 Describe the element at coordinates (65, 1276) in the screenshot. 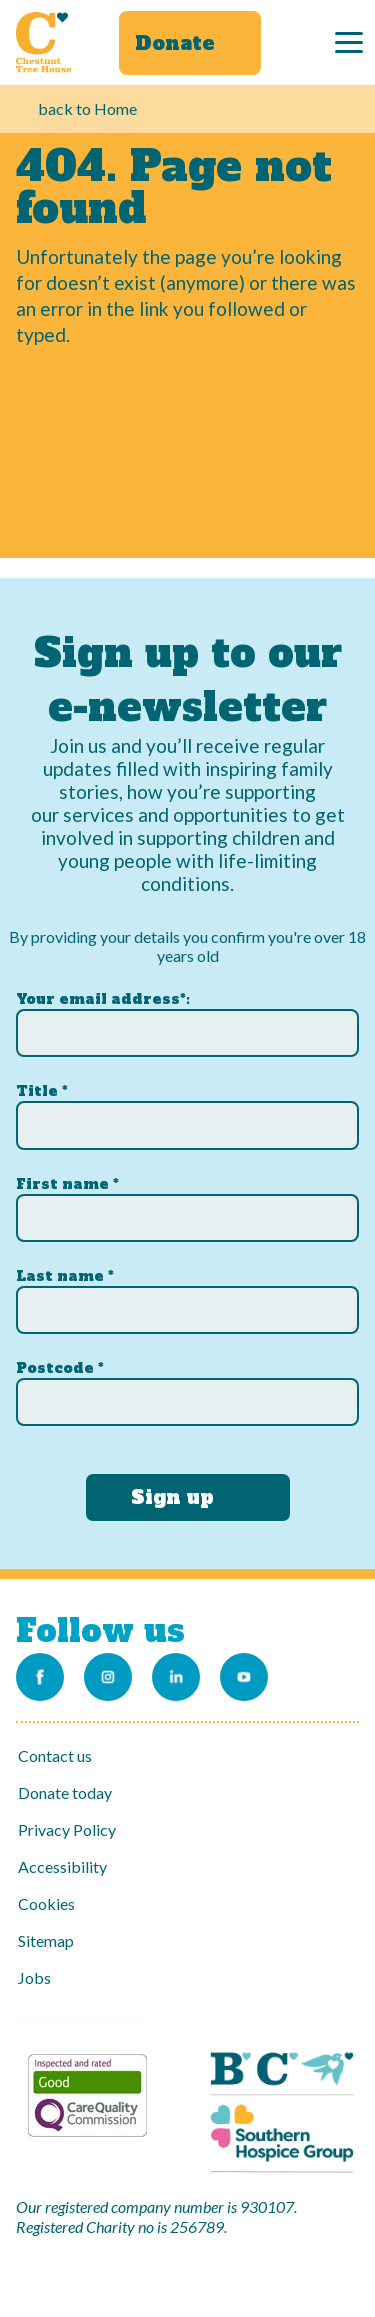

I see `Last name *` at that location.